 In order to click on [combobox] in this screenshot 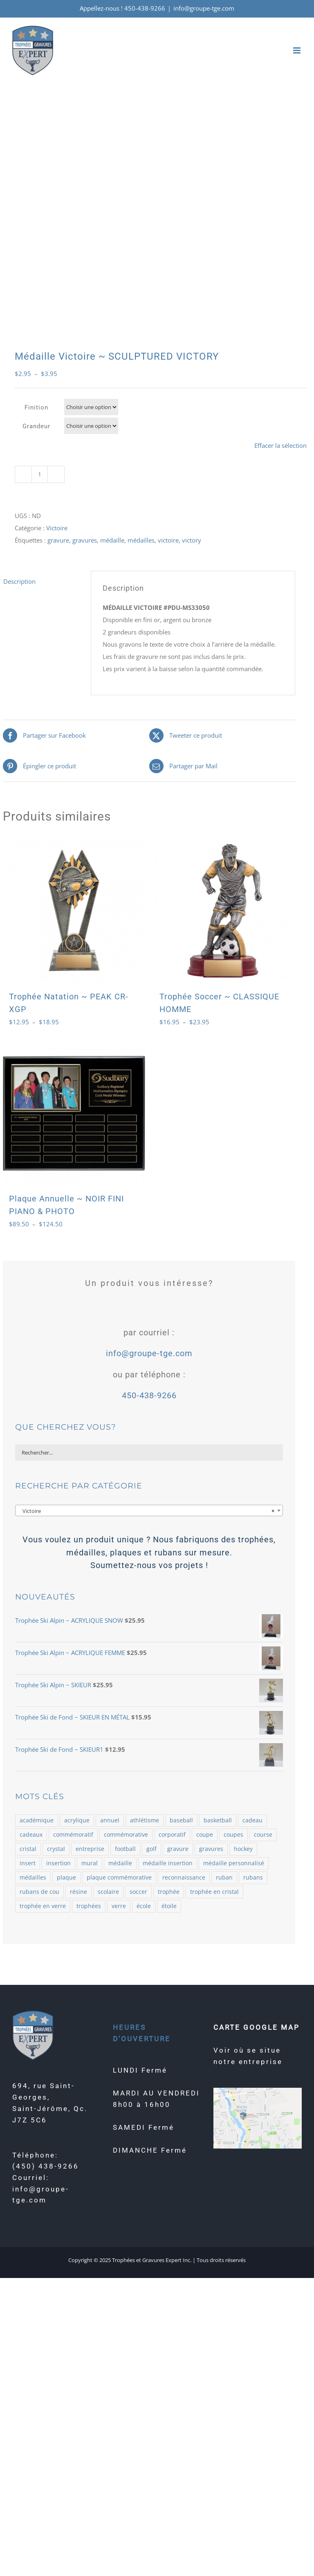, I will do `click(149, 1510)`.